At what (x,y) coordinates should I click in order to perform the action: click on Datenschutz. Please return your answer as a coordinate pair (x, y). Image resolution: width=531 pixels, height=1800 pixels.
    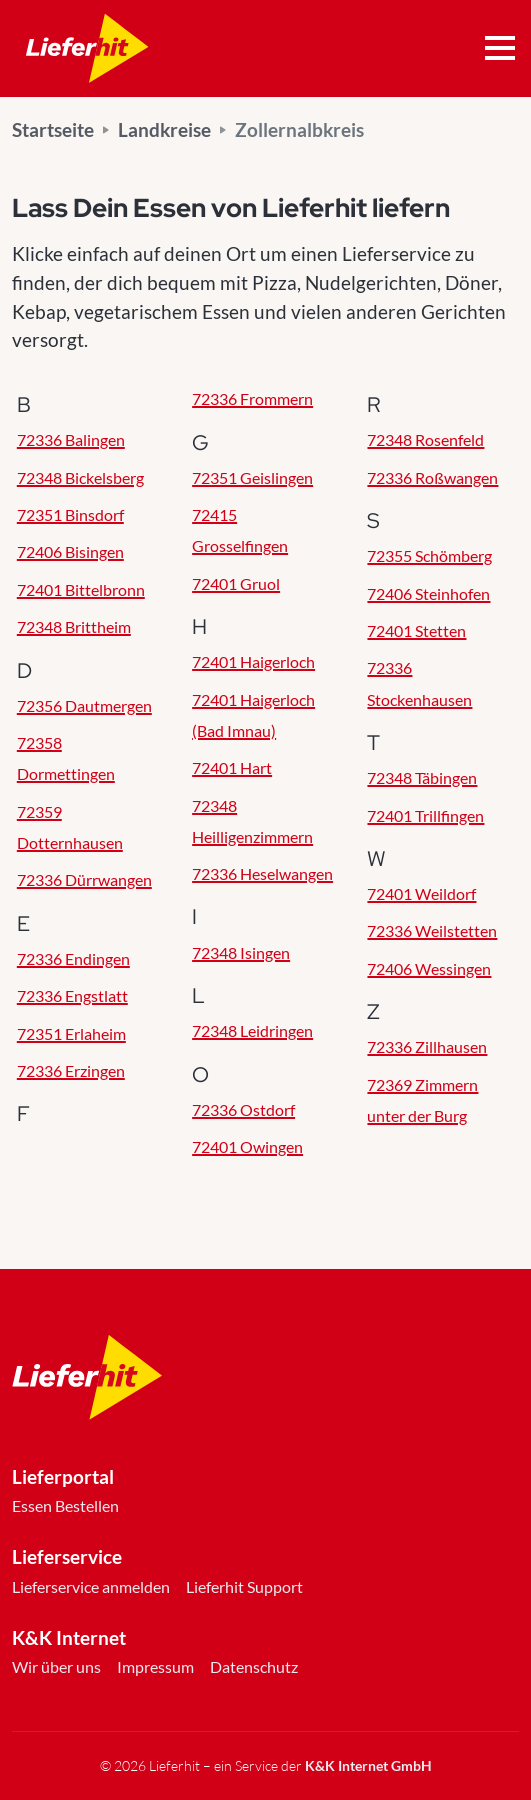
    Looking at the image, I should click on (254, 1666).